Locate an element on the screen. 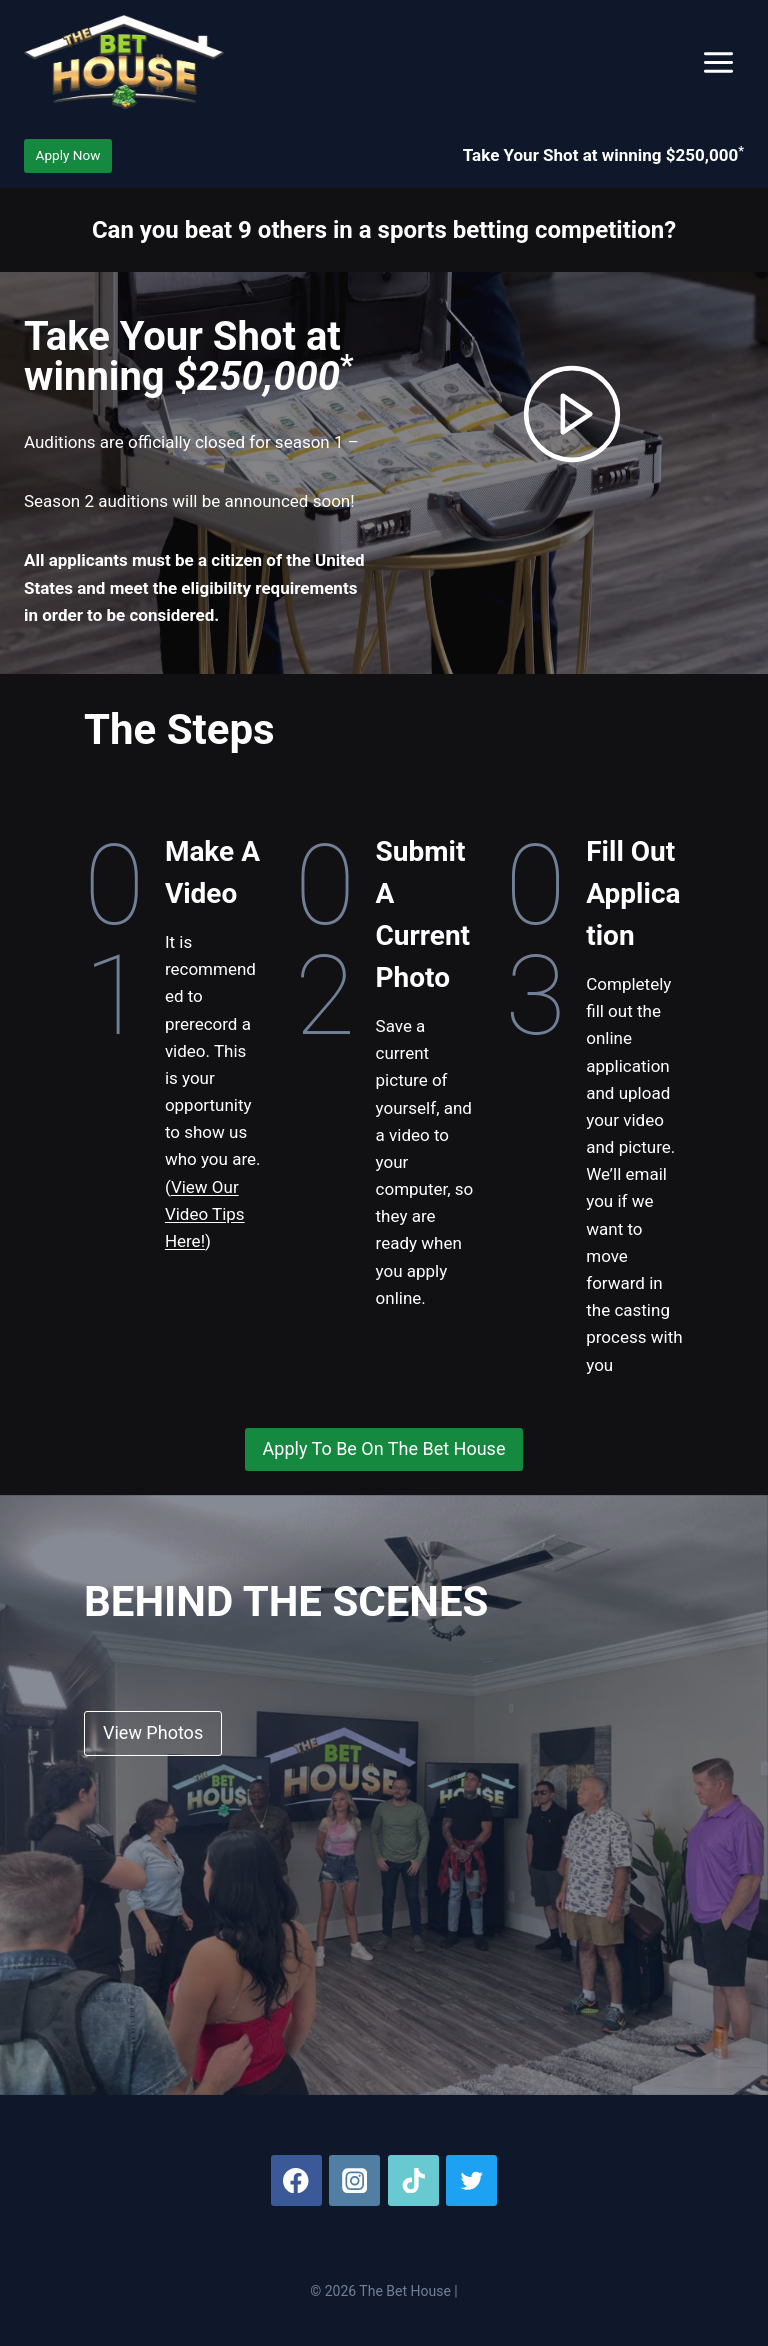  [TikTok] is located at coordinates (413, 2180).